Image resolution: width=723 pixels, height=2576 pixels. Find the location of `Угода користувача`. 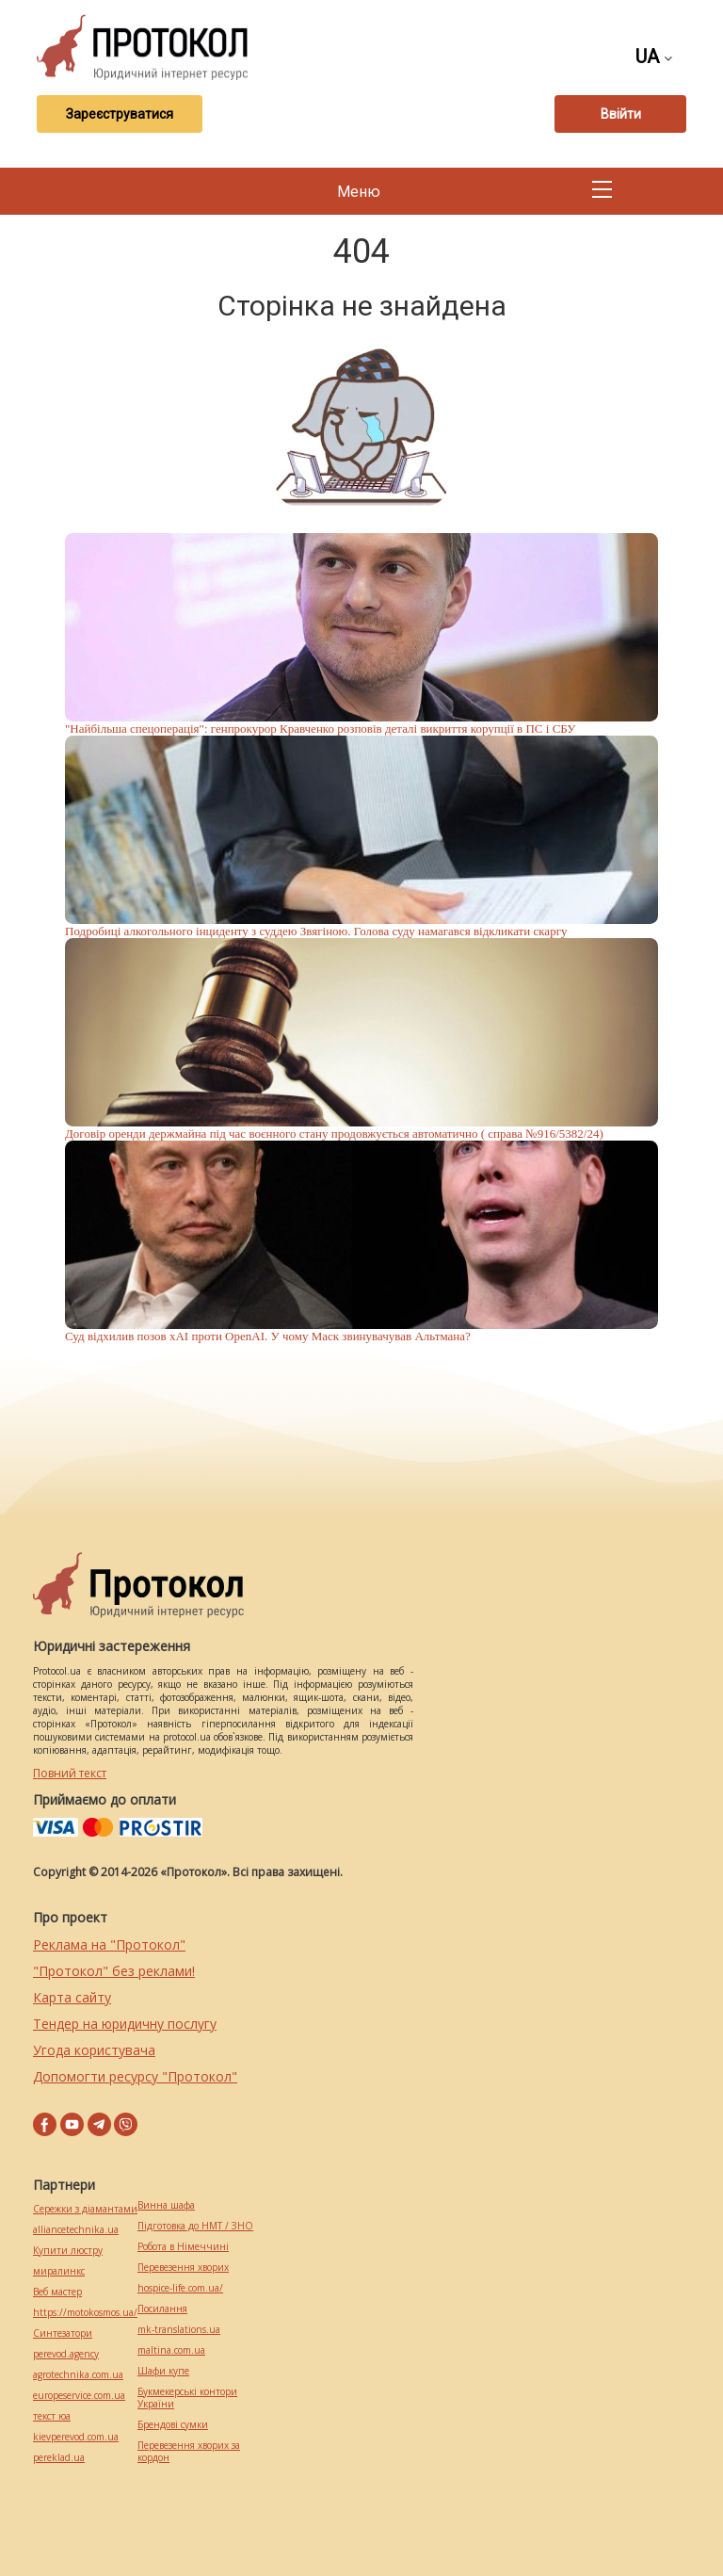

Угода користувача is located at coordinates (94, 2050).